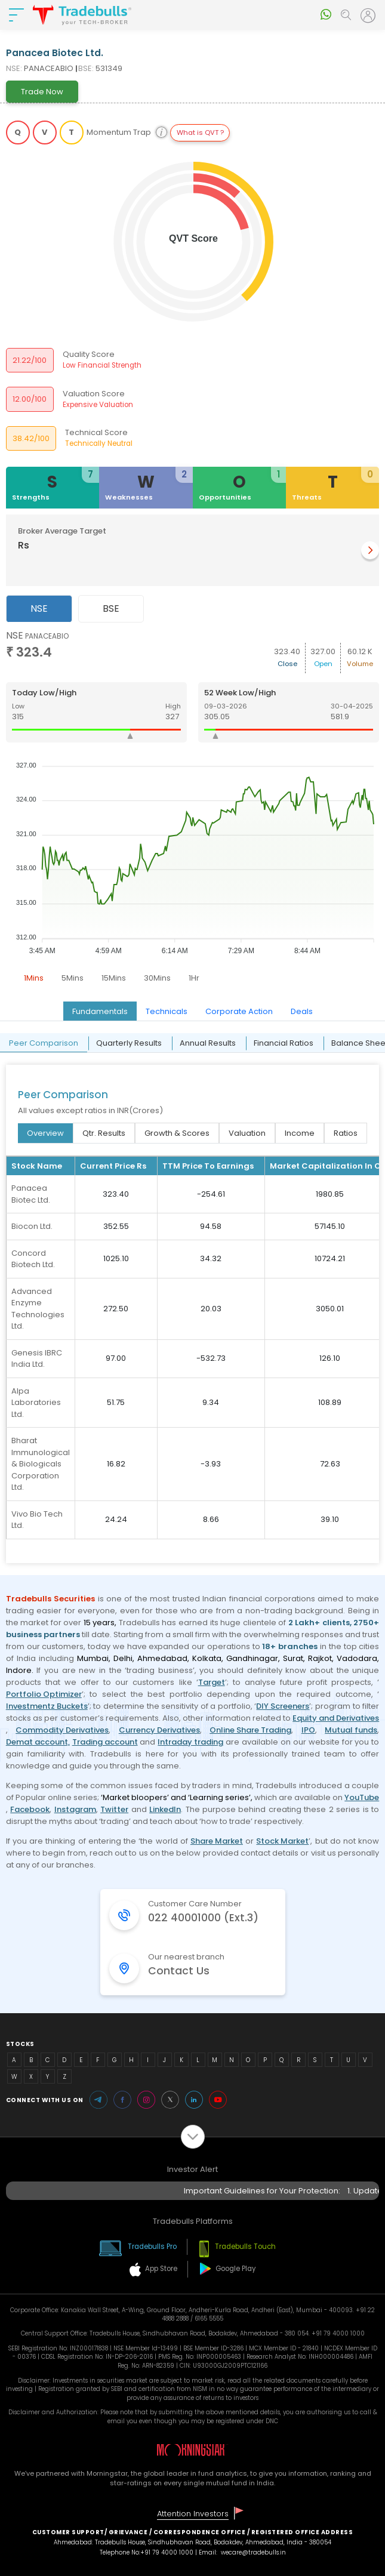  I want to click on Annual Results [tab], so click(208, 1043).